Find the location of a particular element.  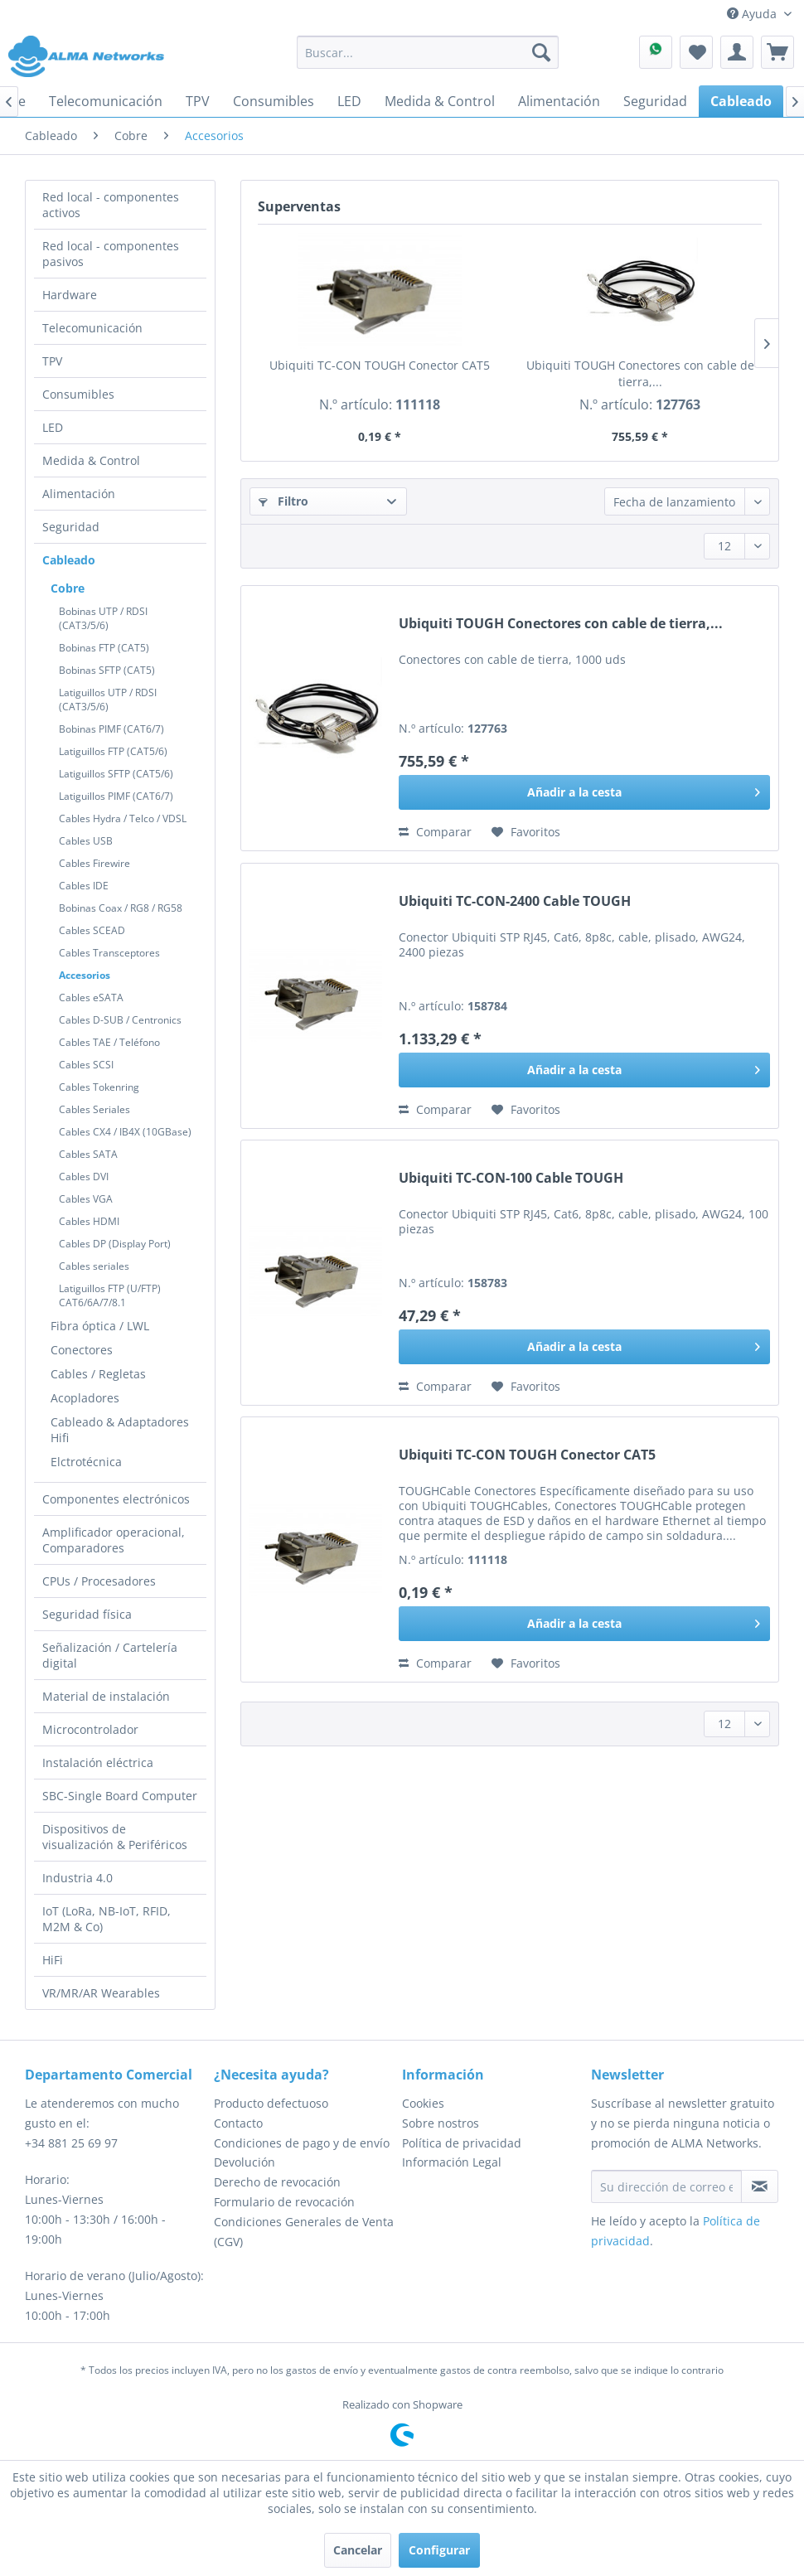

[Su dirección de correo electrónico] is located at coordinates (666, 2186).